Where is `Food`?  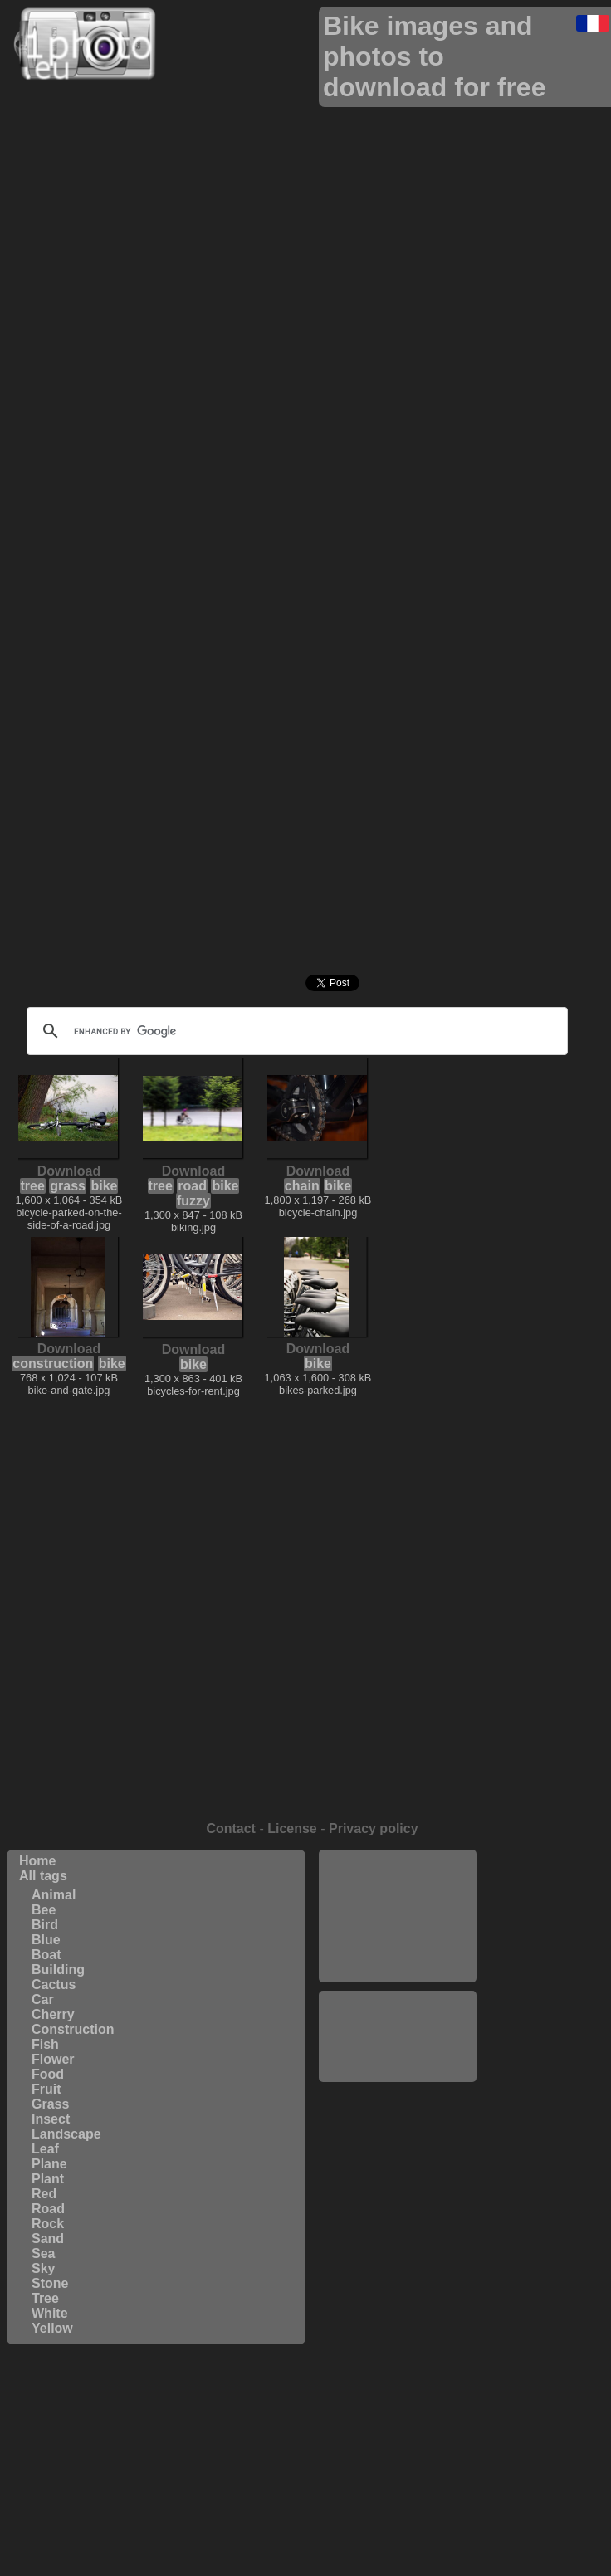 Food is located at coordinates (48, 2074).